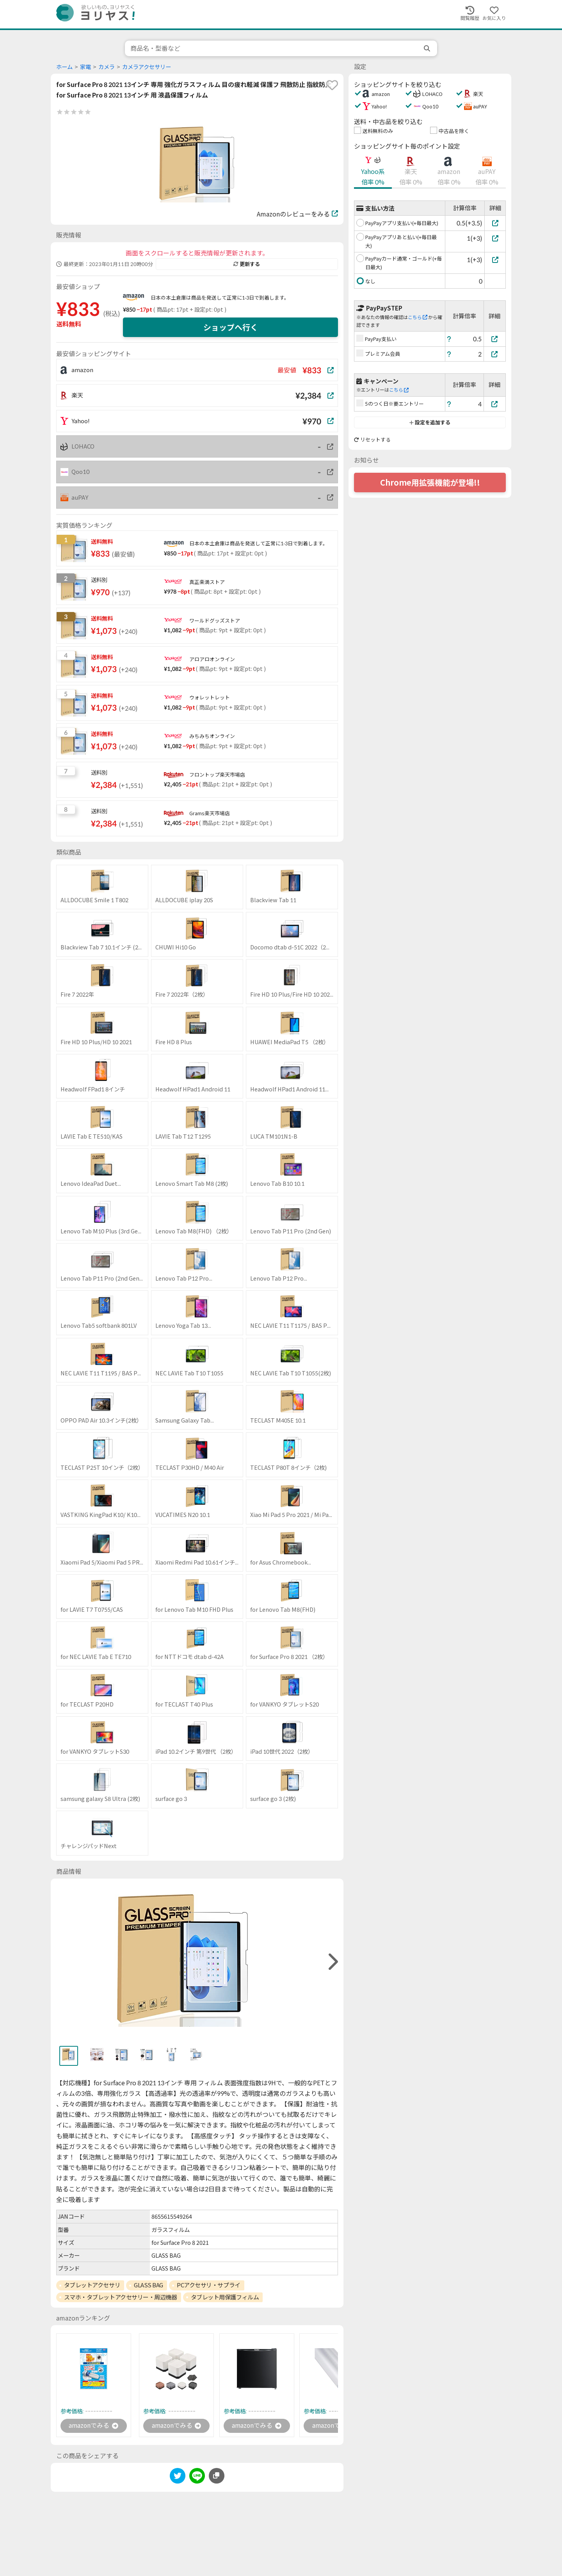 The width and height of the screenshot is (562, 2576). I want to click on タブレット用保護フィルム, so click(225, 2297).